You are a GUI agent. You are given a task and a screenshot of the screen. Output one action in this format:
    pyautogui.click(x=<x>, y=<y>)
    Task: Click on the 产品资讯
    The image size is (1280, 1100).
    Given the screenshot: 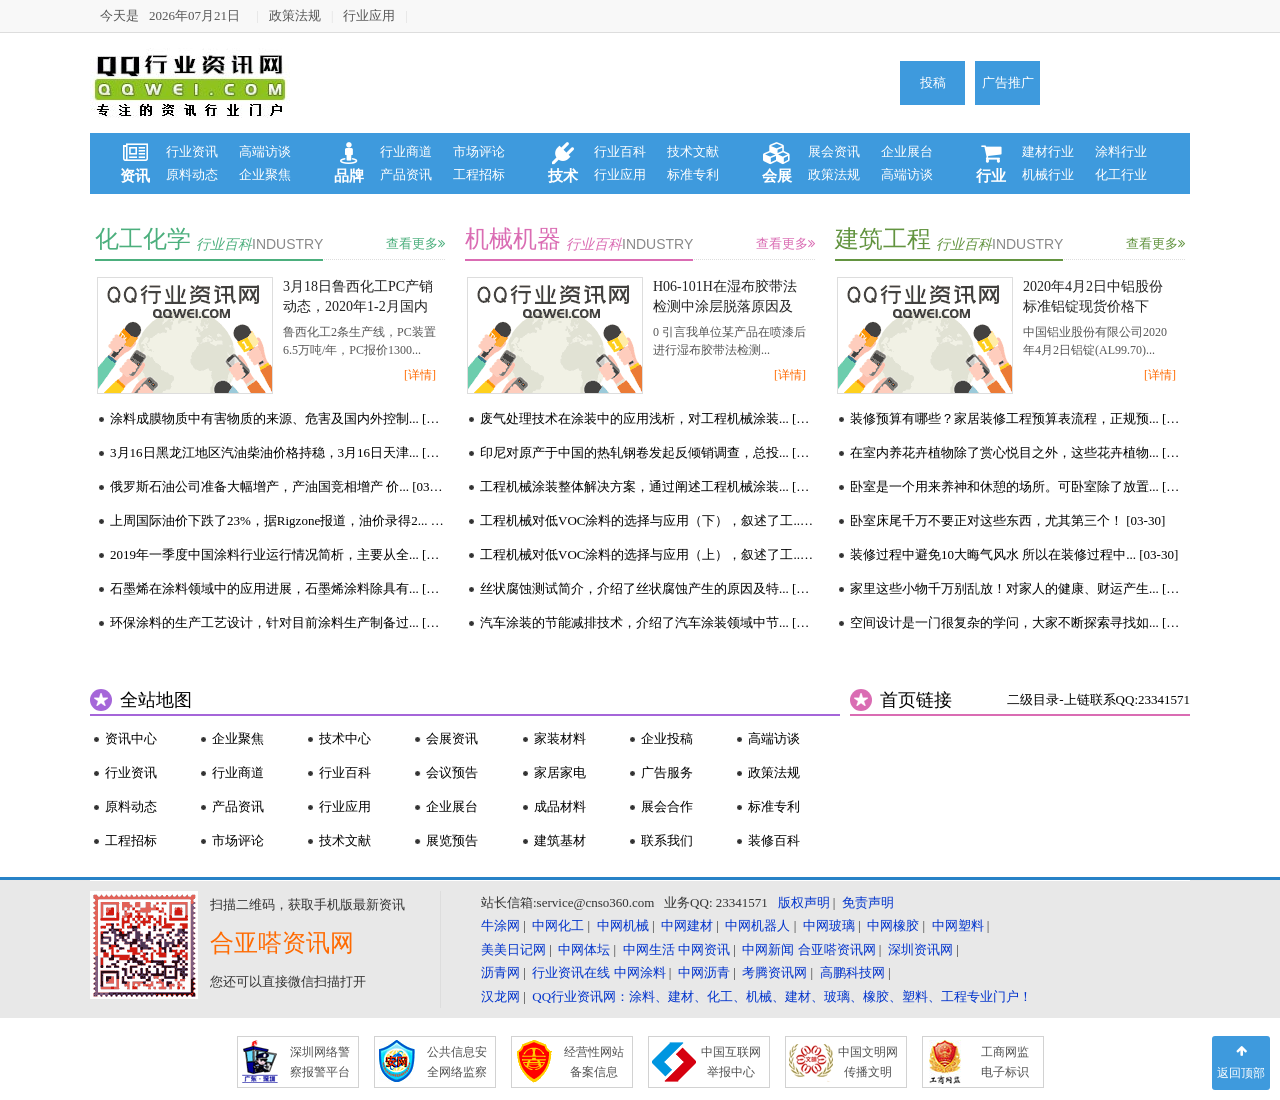 What is the action you would take?
    pyautogui.click(x=406, y=174)
    